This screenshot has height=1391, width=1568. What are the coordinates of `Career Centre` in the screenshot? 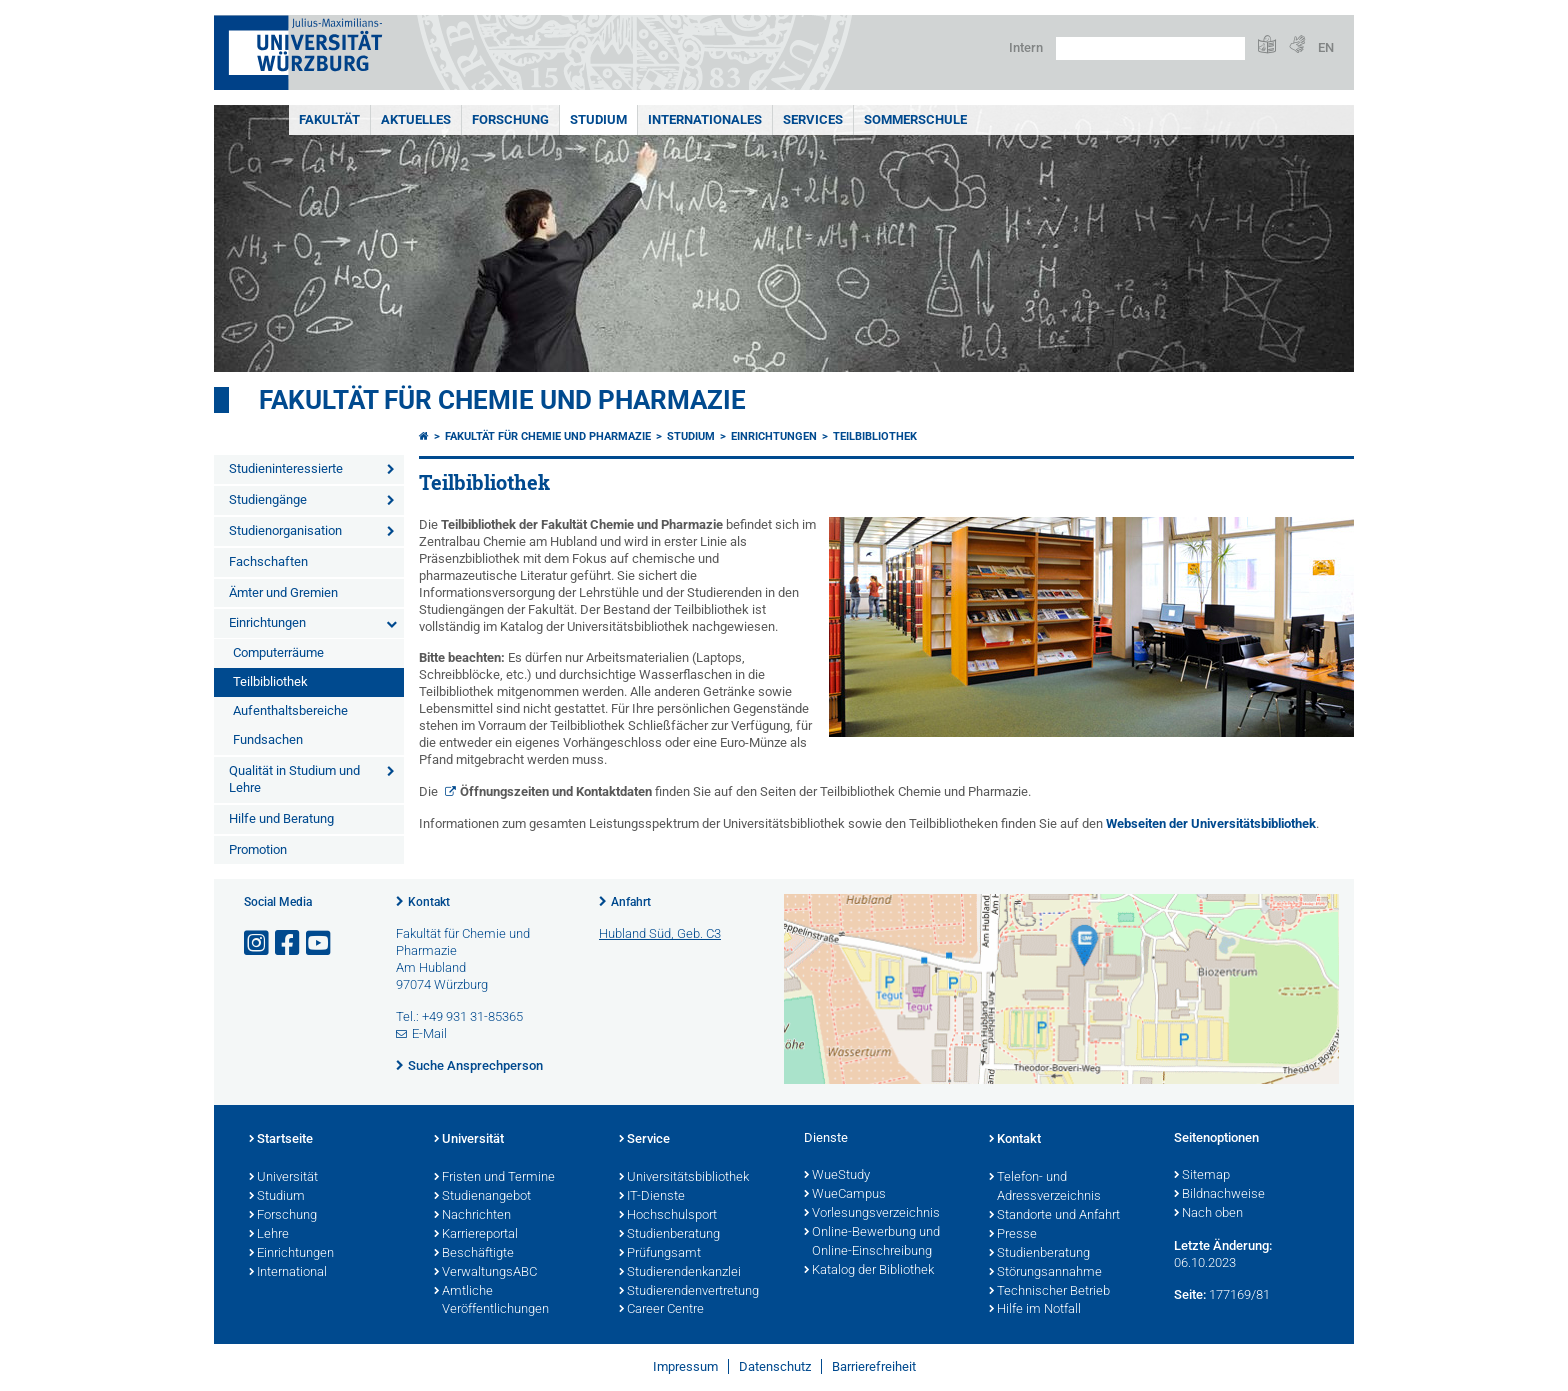 It's located at (661, 1310).